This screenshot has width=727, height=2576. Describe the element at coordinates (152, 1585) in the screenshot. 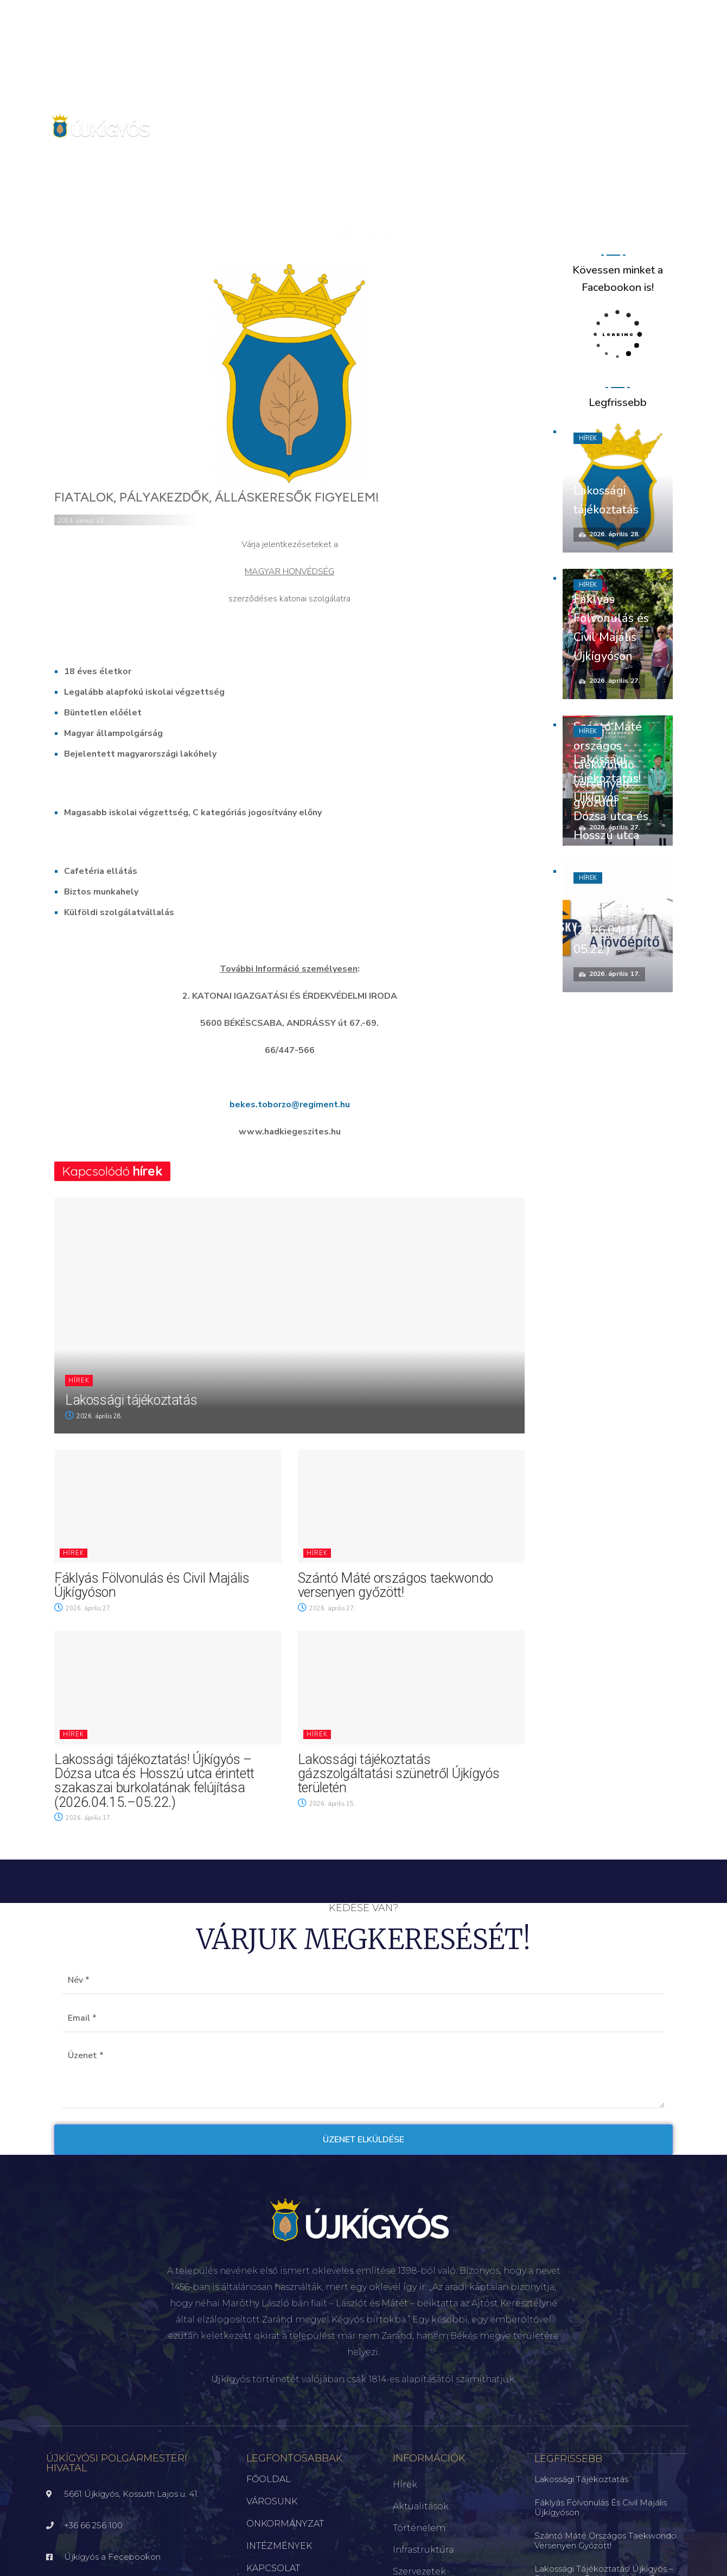

I see `Fáklyás Fölvonulás és Civil Majális Újkígyóson` at that location.